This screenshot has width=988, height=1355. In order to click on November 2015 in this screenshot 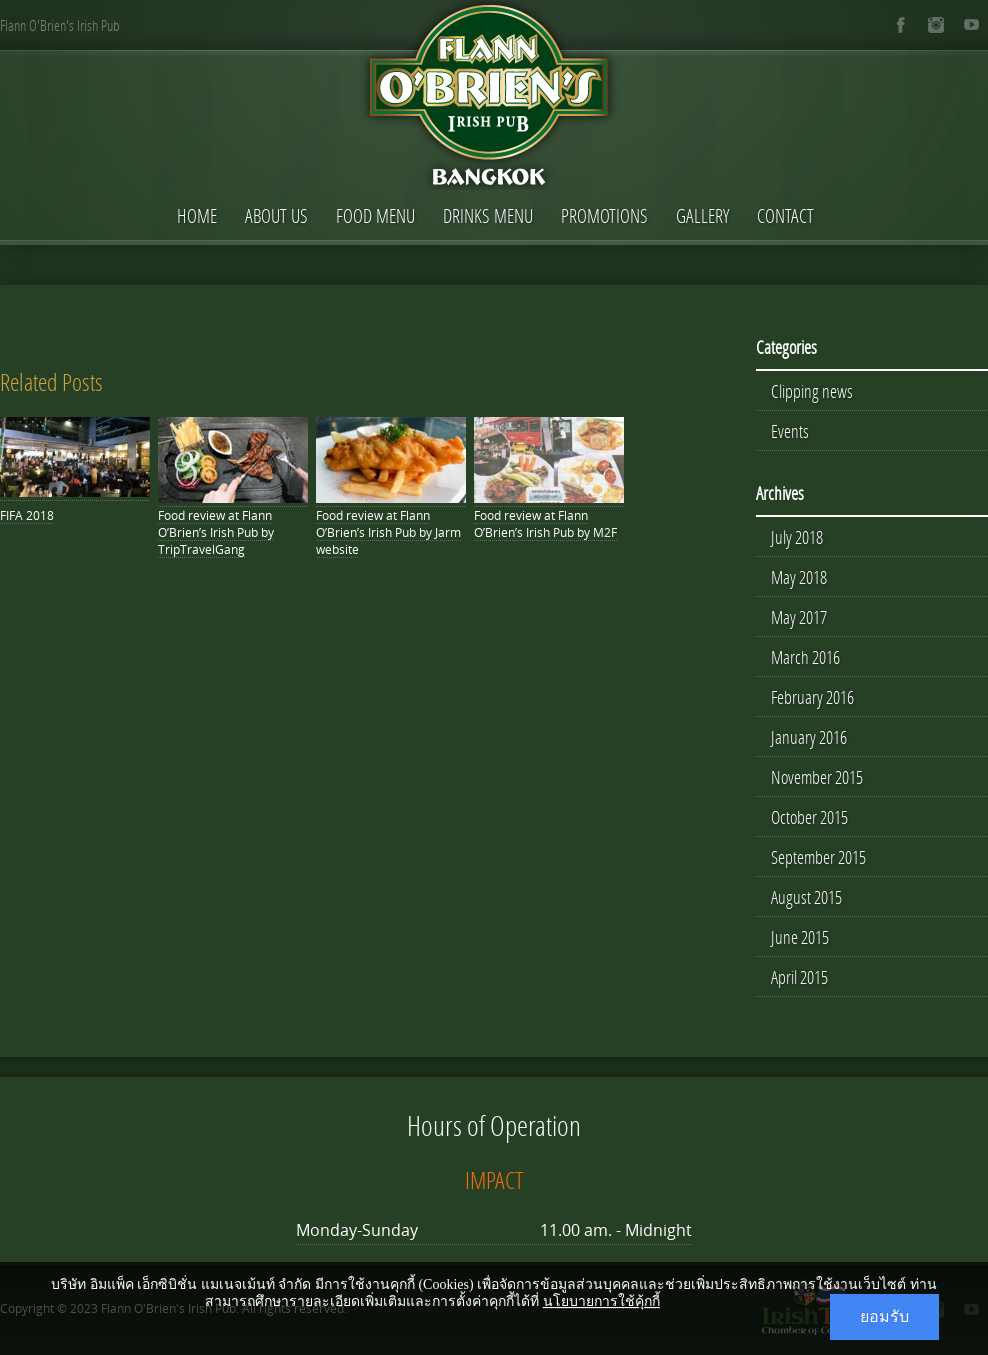, I will do `click(817, 777)`.